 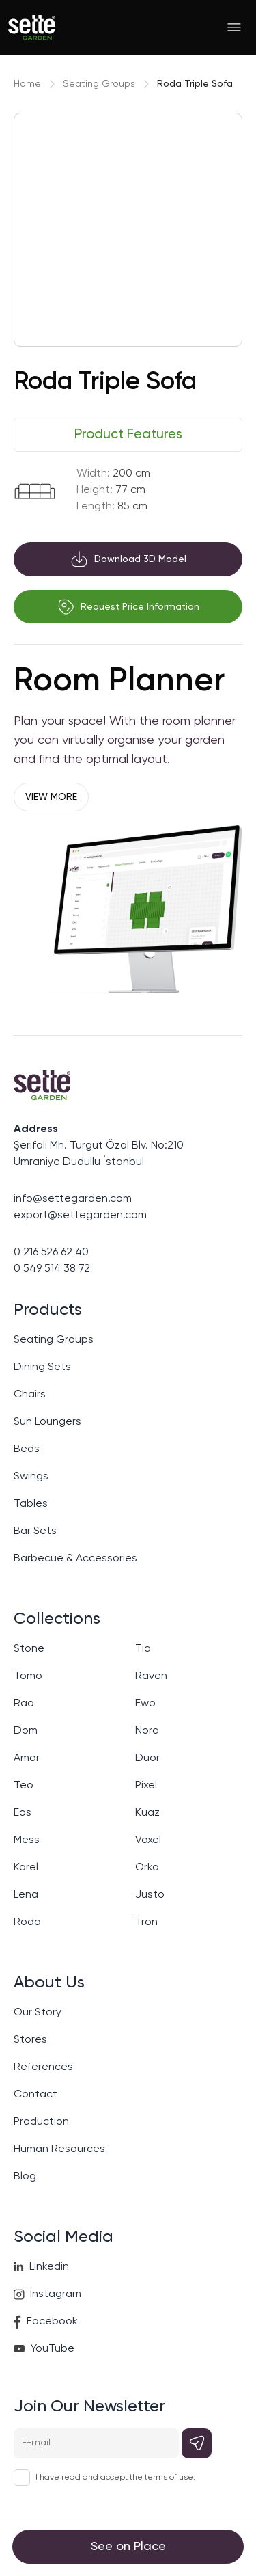 I want to click on Human Resources, so click(x=59, y=2149).